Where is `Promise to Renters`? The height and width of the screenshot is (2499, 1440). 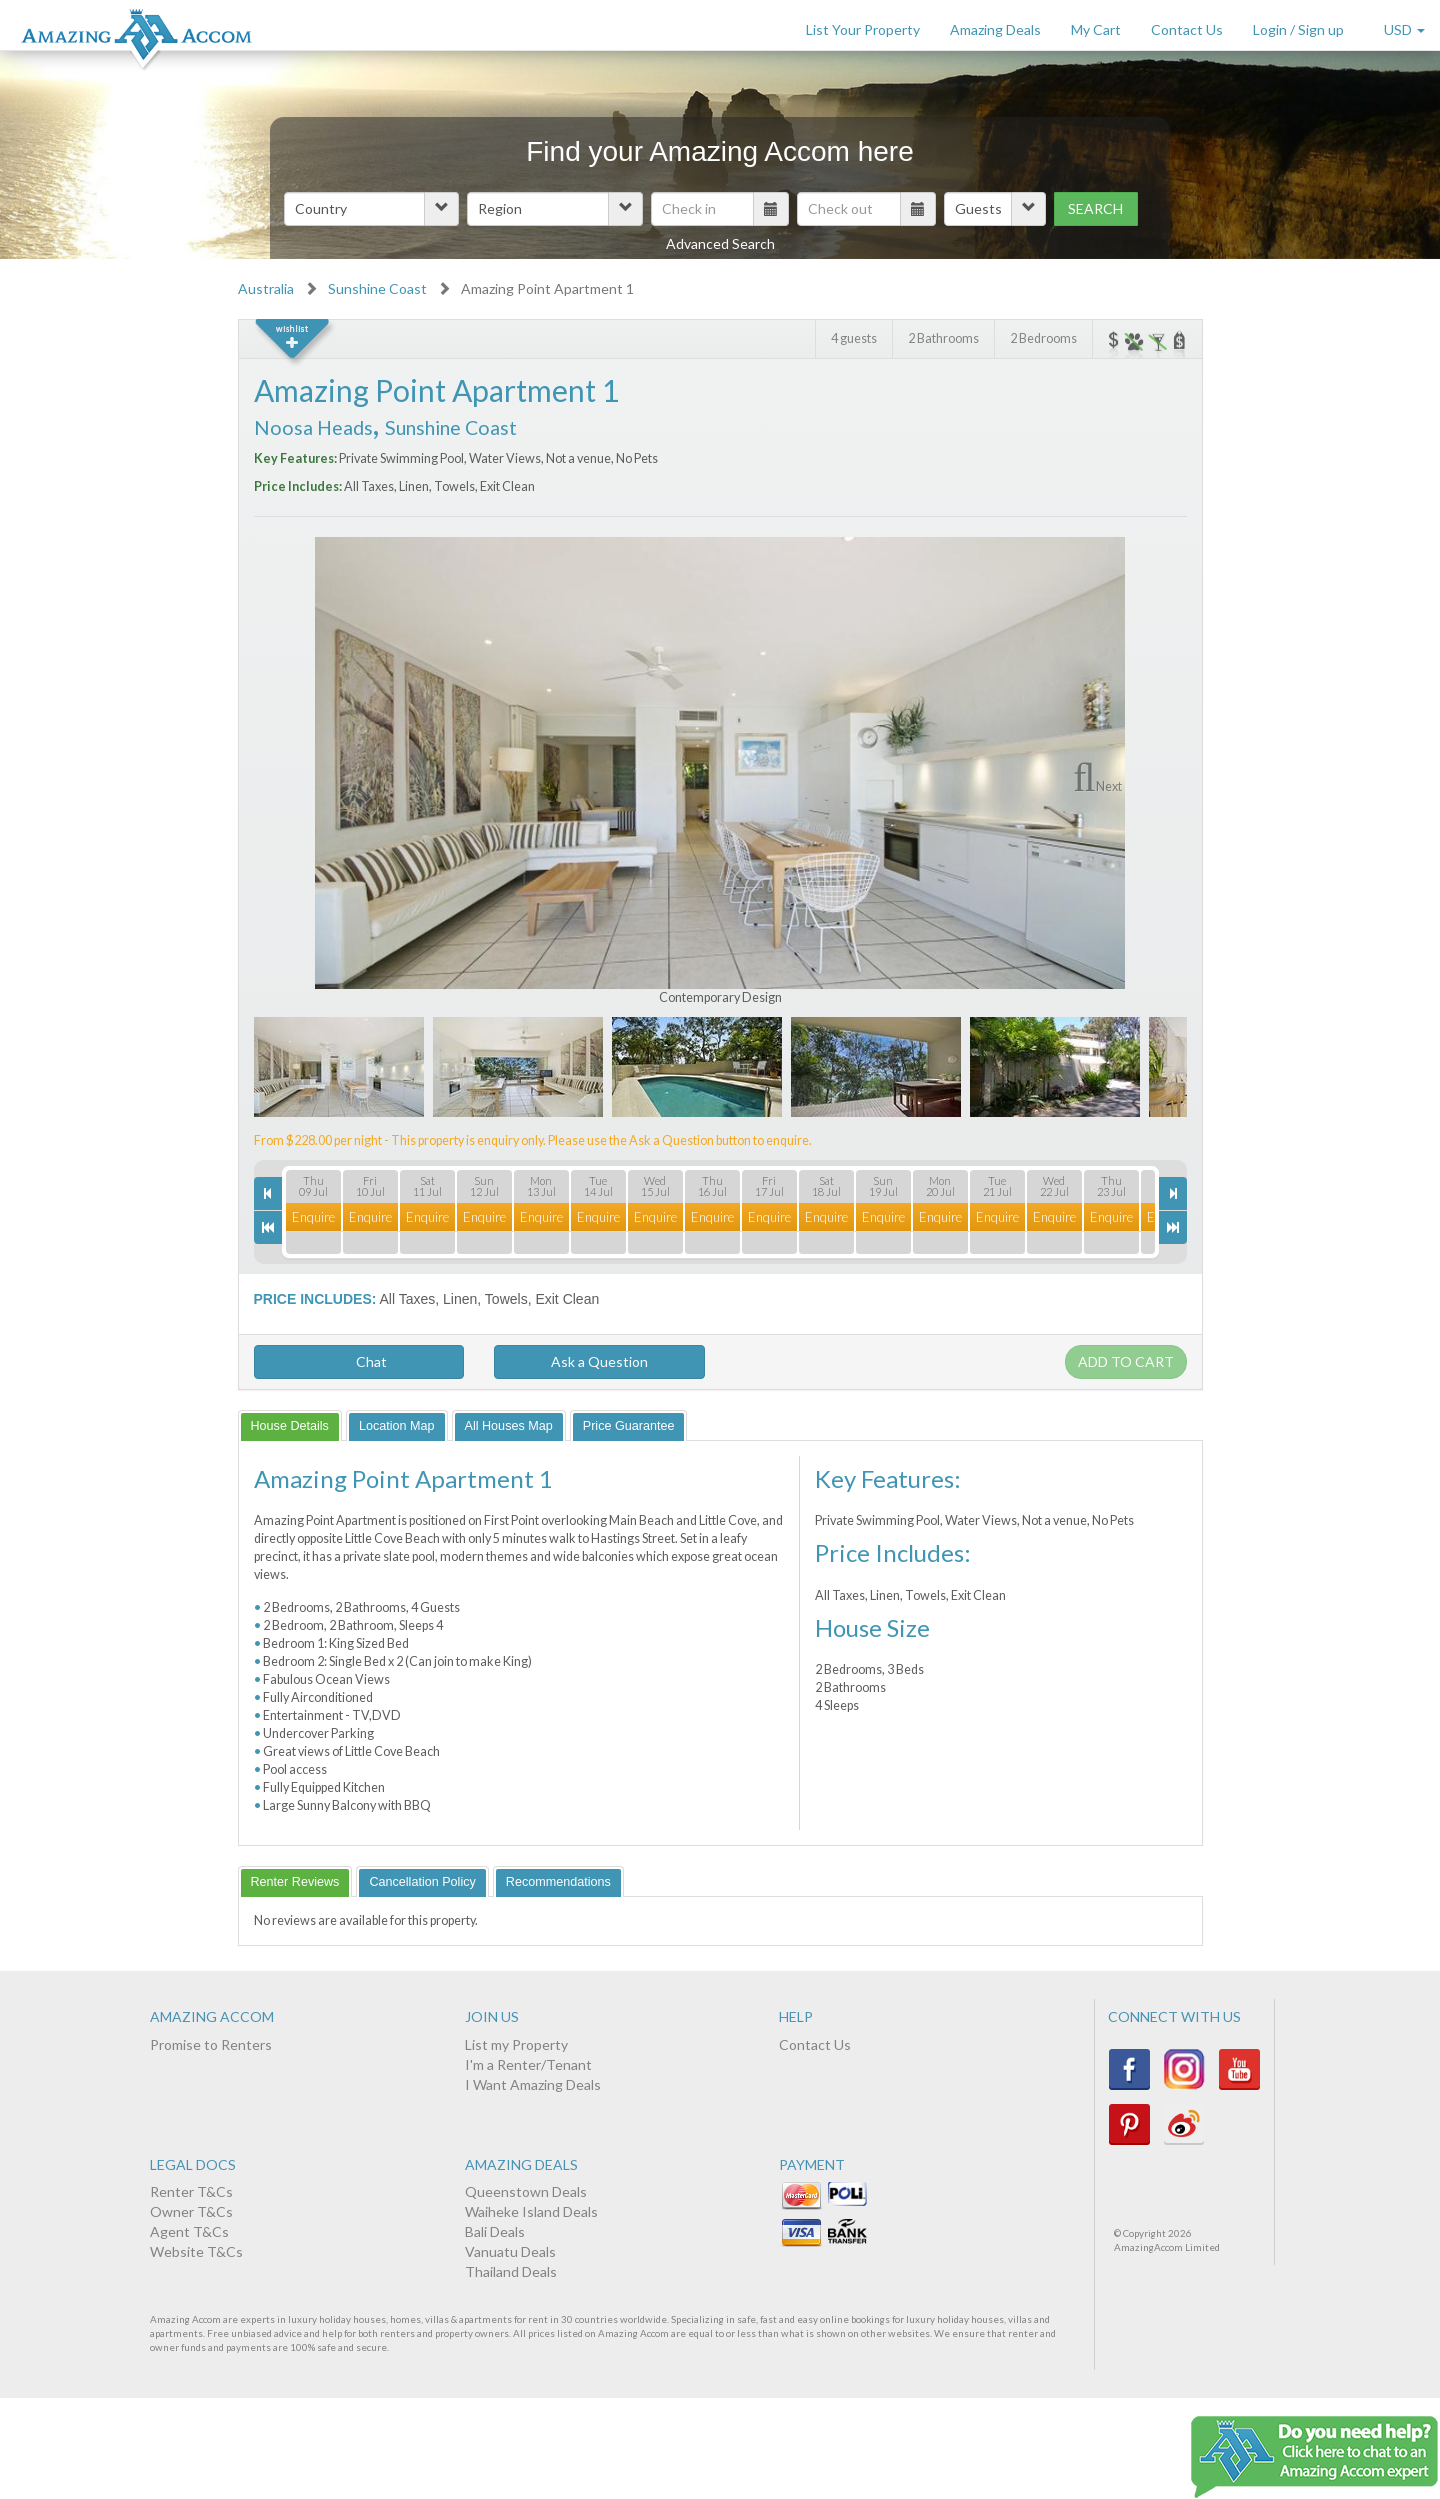 Promise to Renters is located at coordinates (211, 2044).